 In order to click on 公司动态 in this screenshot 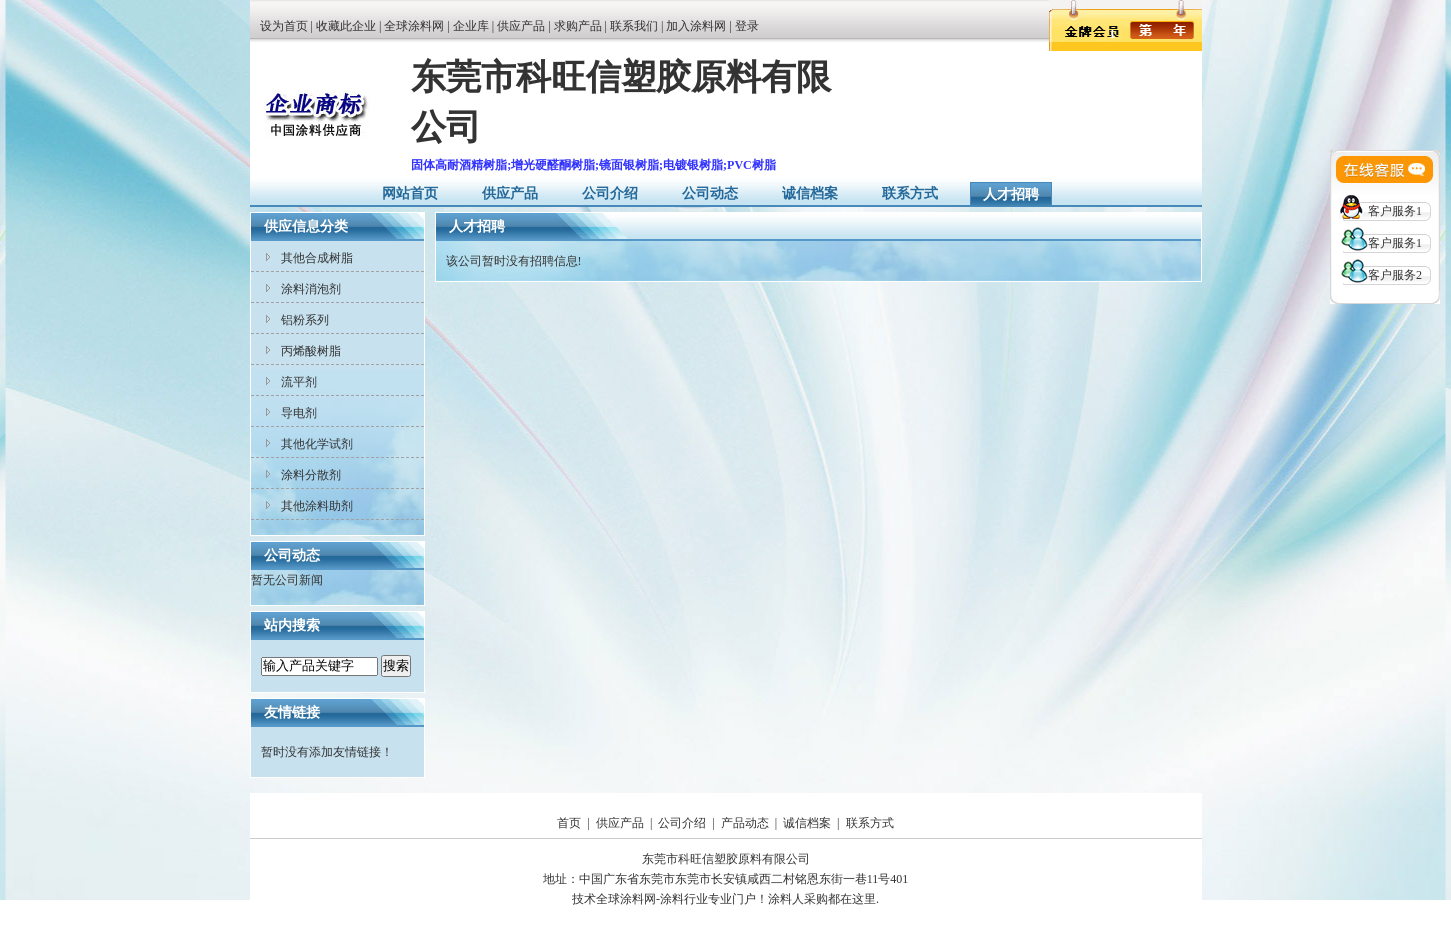, I will do `click(710, 193)`.